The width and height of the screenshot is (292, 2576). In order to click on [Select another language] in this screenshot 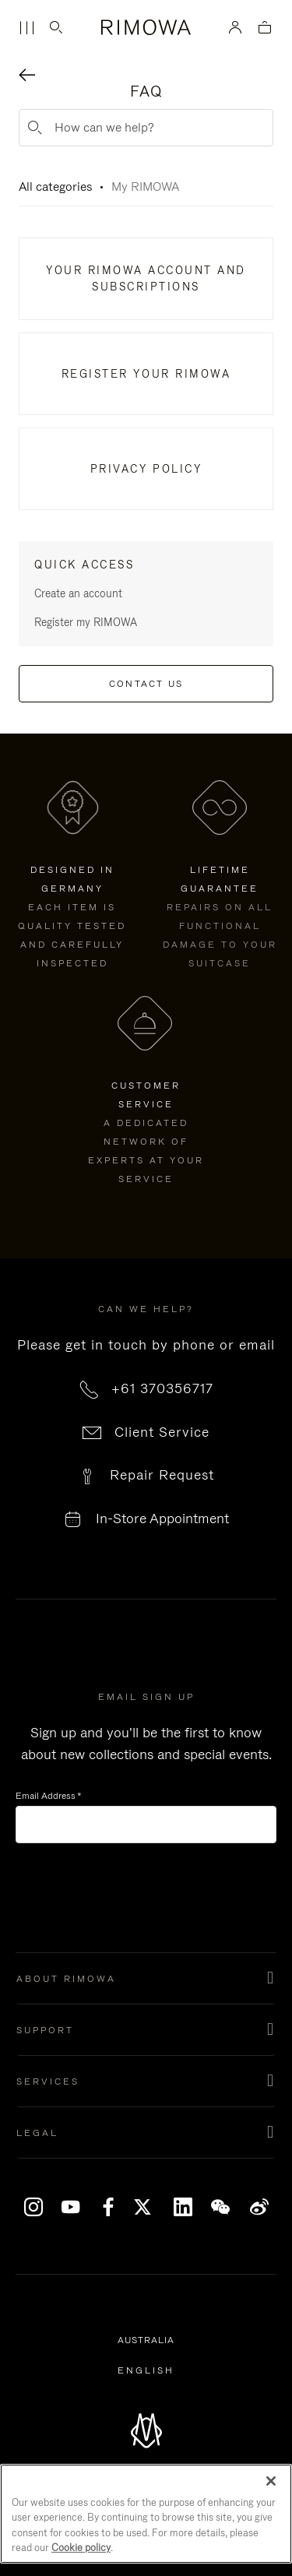, I will do `click(146, 2370)`.